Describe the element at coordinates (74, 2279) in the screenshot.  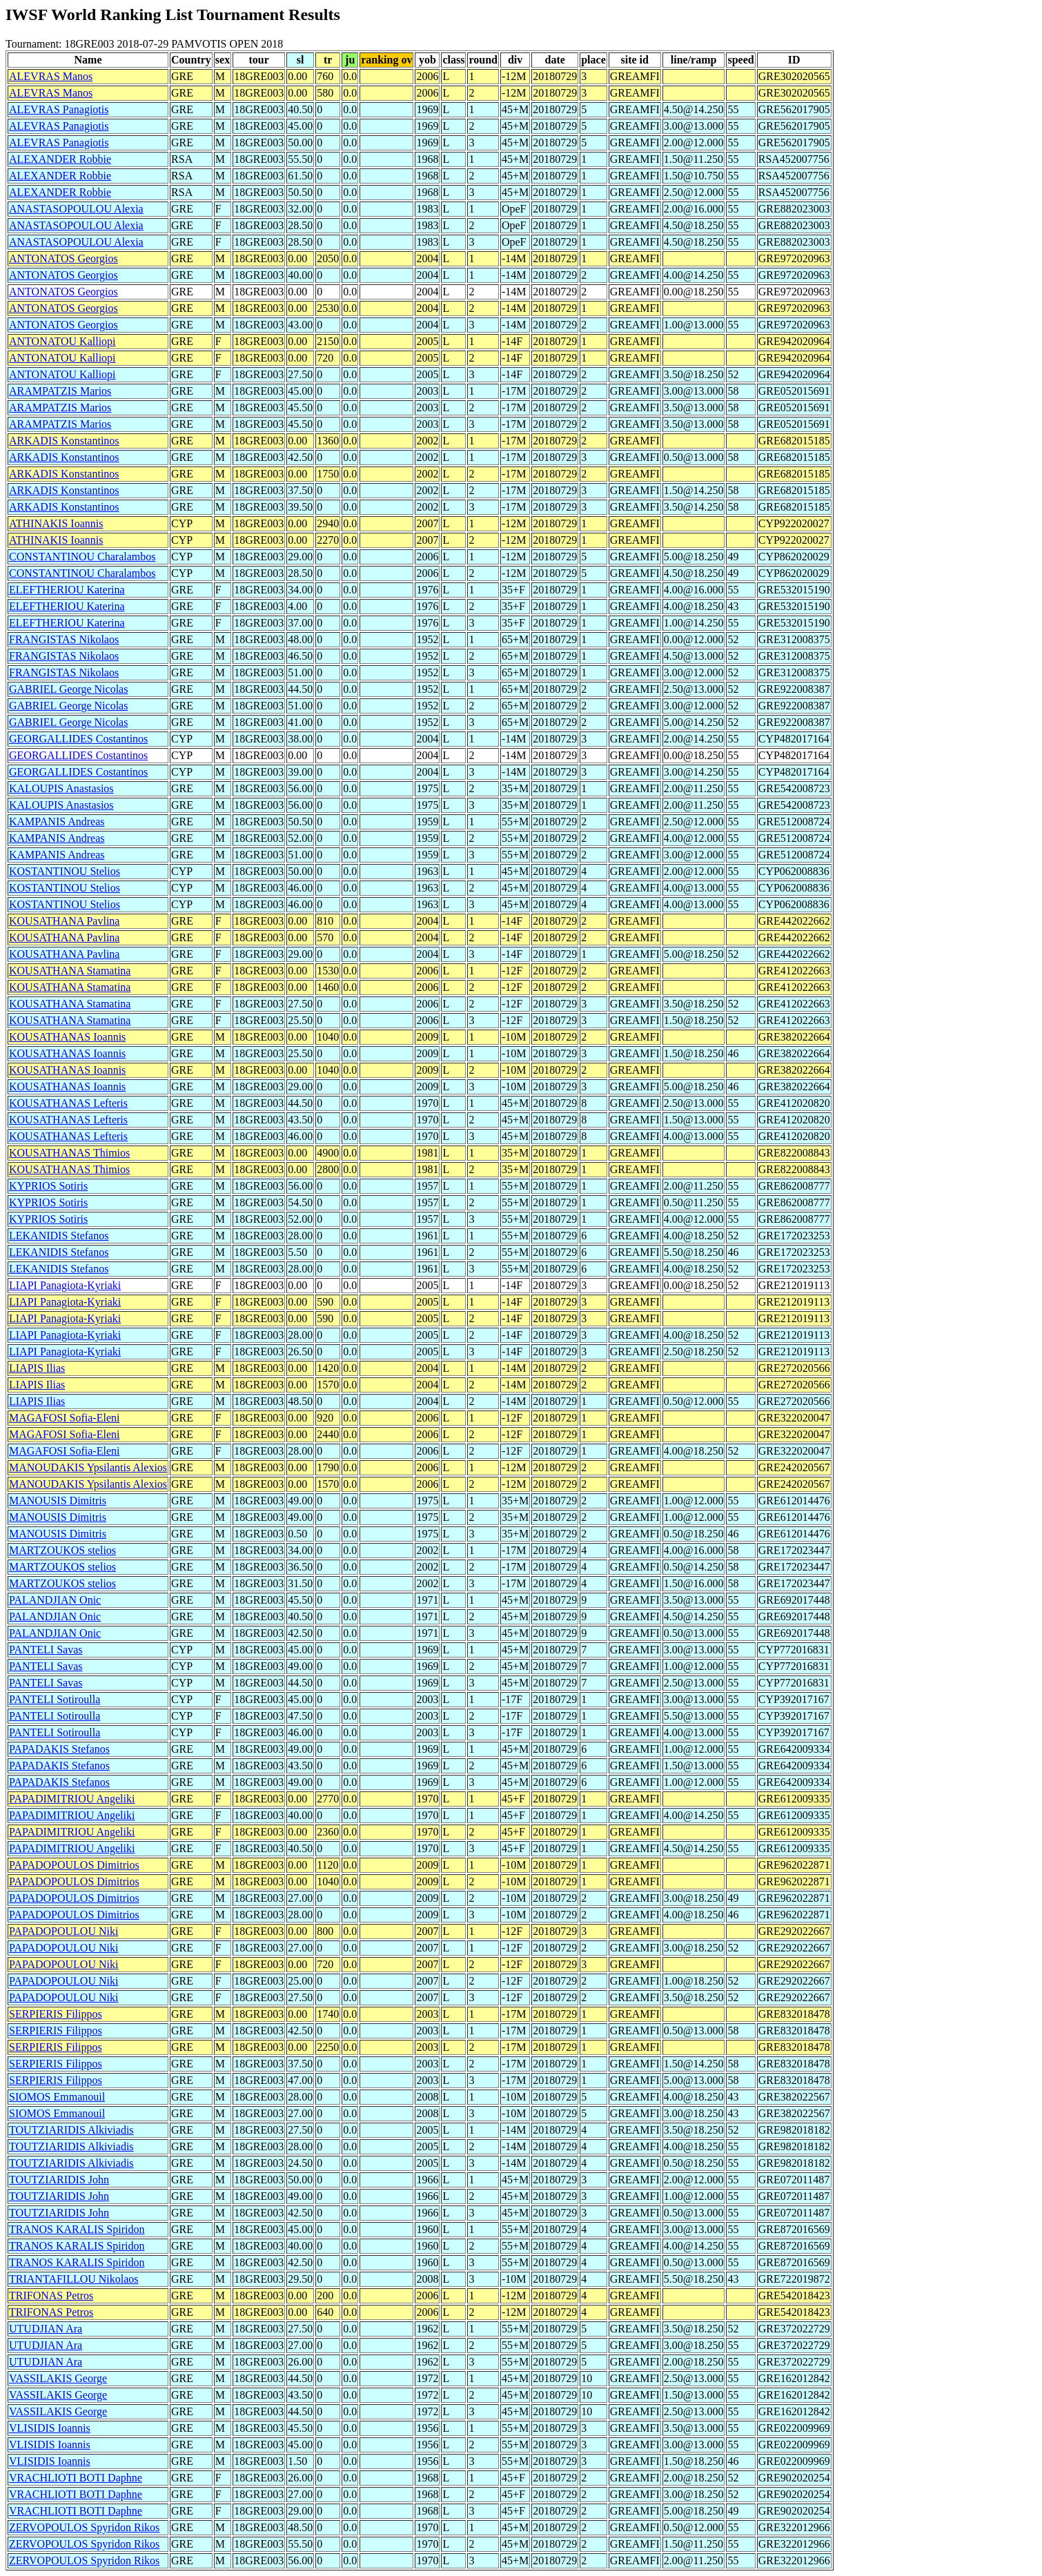
I see `TRIANTAFILLOU Nikolaos` at that location.